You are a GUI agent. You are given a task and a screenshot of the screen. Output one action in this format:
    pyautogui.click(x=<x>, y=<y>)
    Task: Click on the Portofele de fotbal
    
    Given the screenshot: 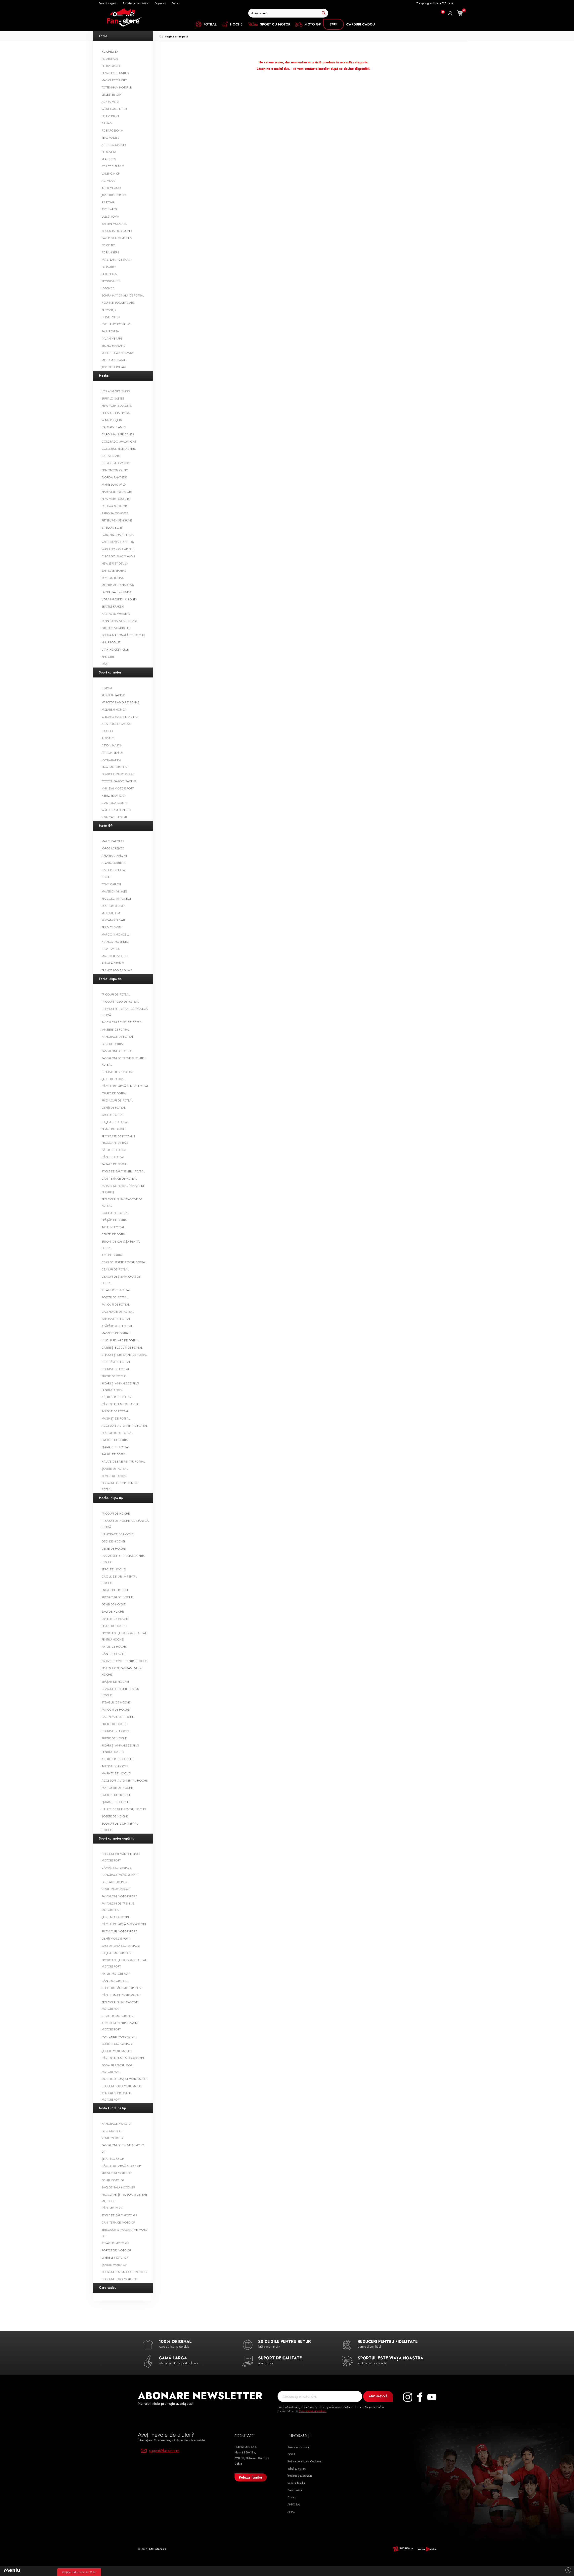 What is the action you would take?
    pyautogui.click(x=117, y=1433)
    